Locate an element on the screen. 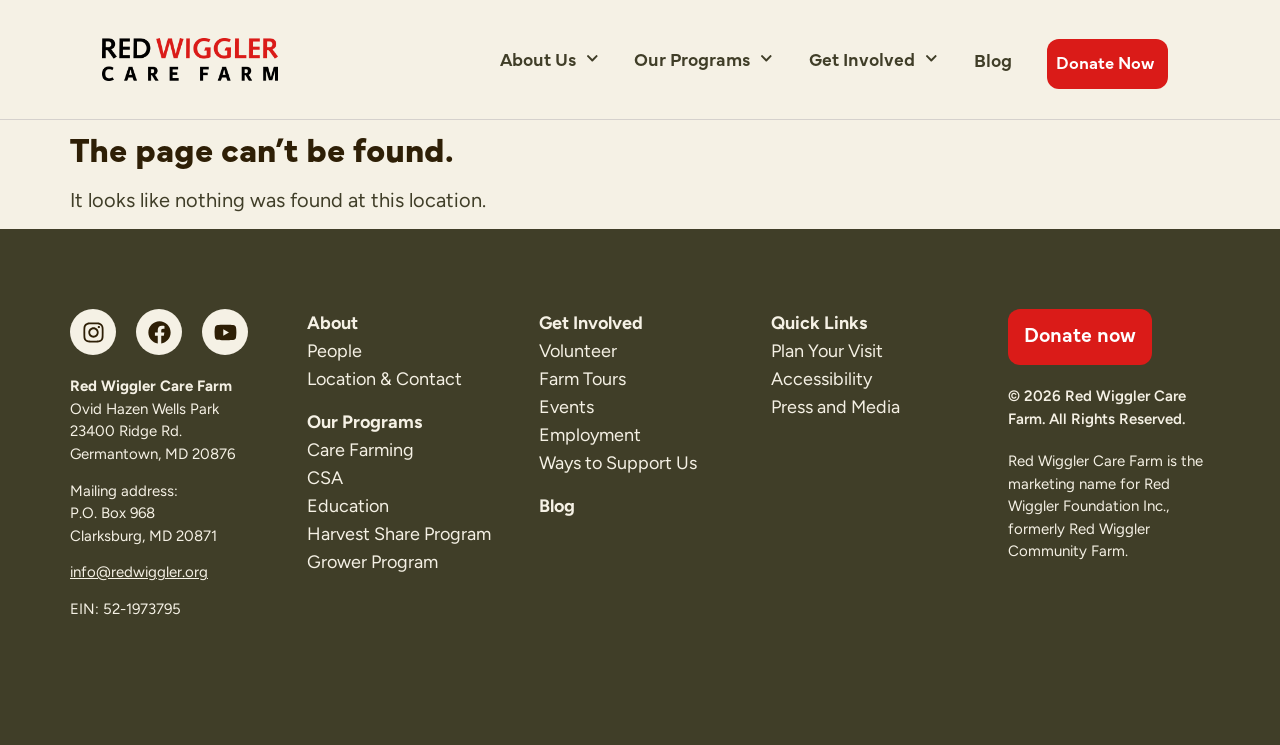 The image size is (1280, 745). Press and Media is located at coordinates (835, 407).